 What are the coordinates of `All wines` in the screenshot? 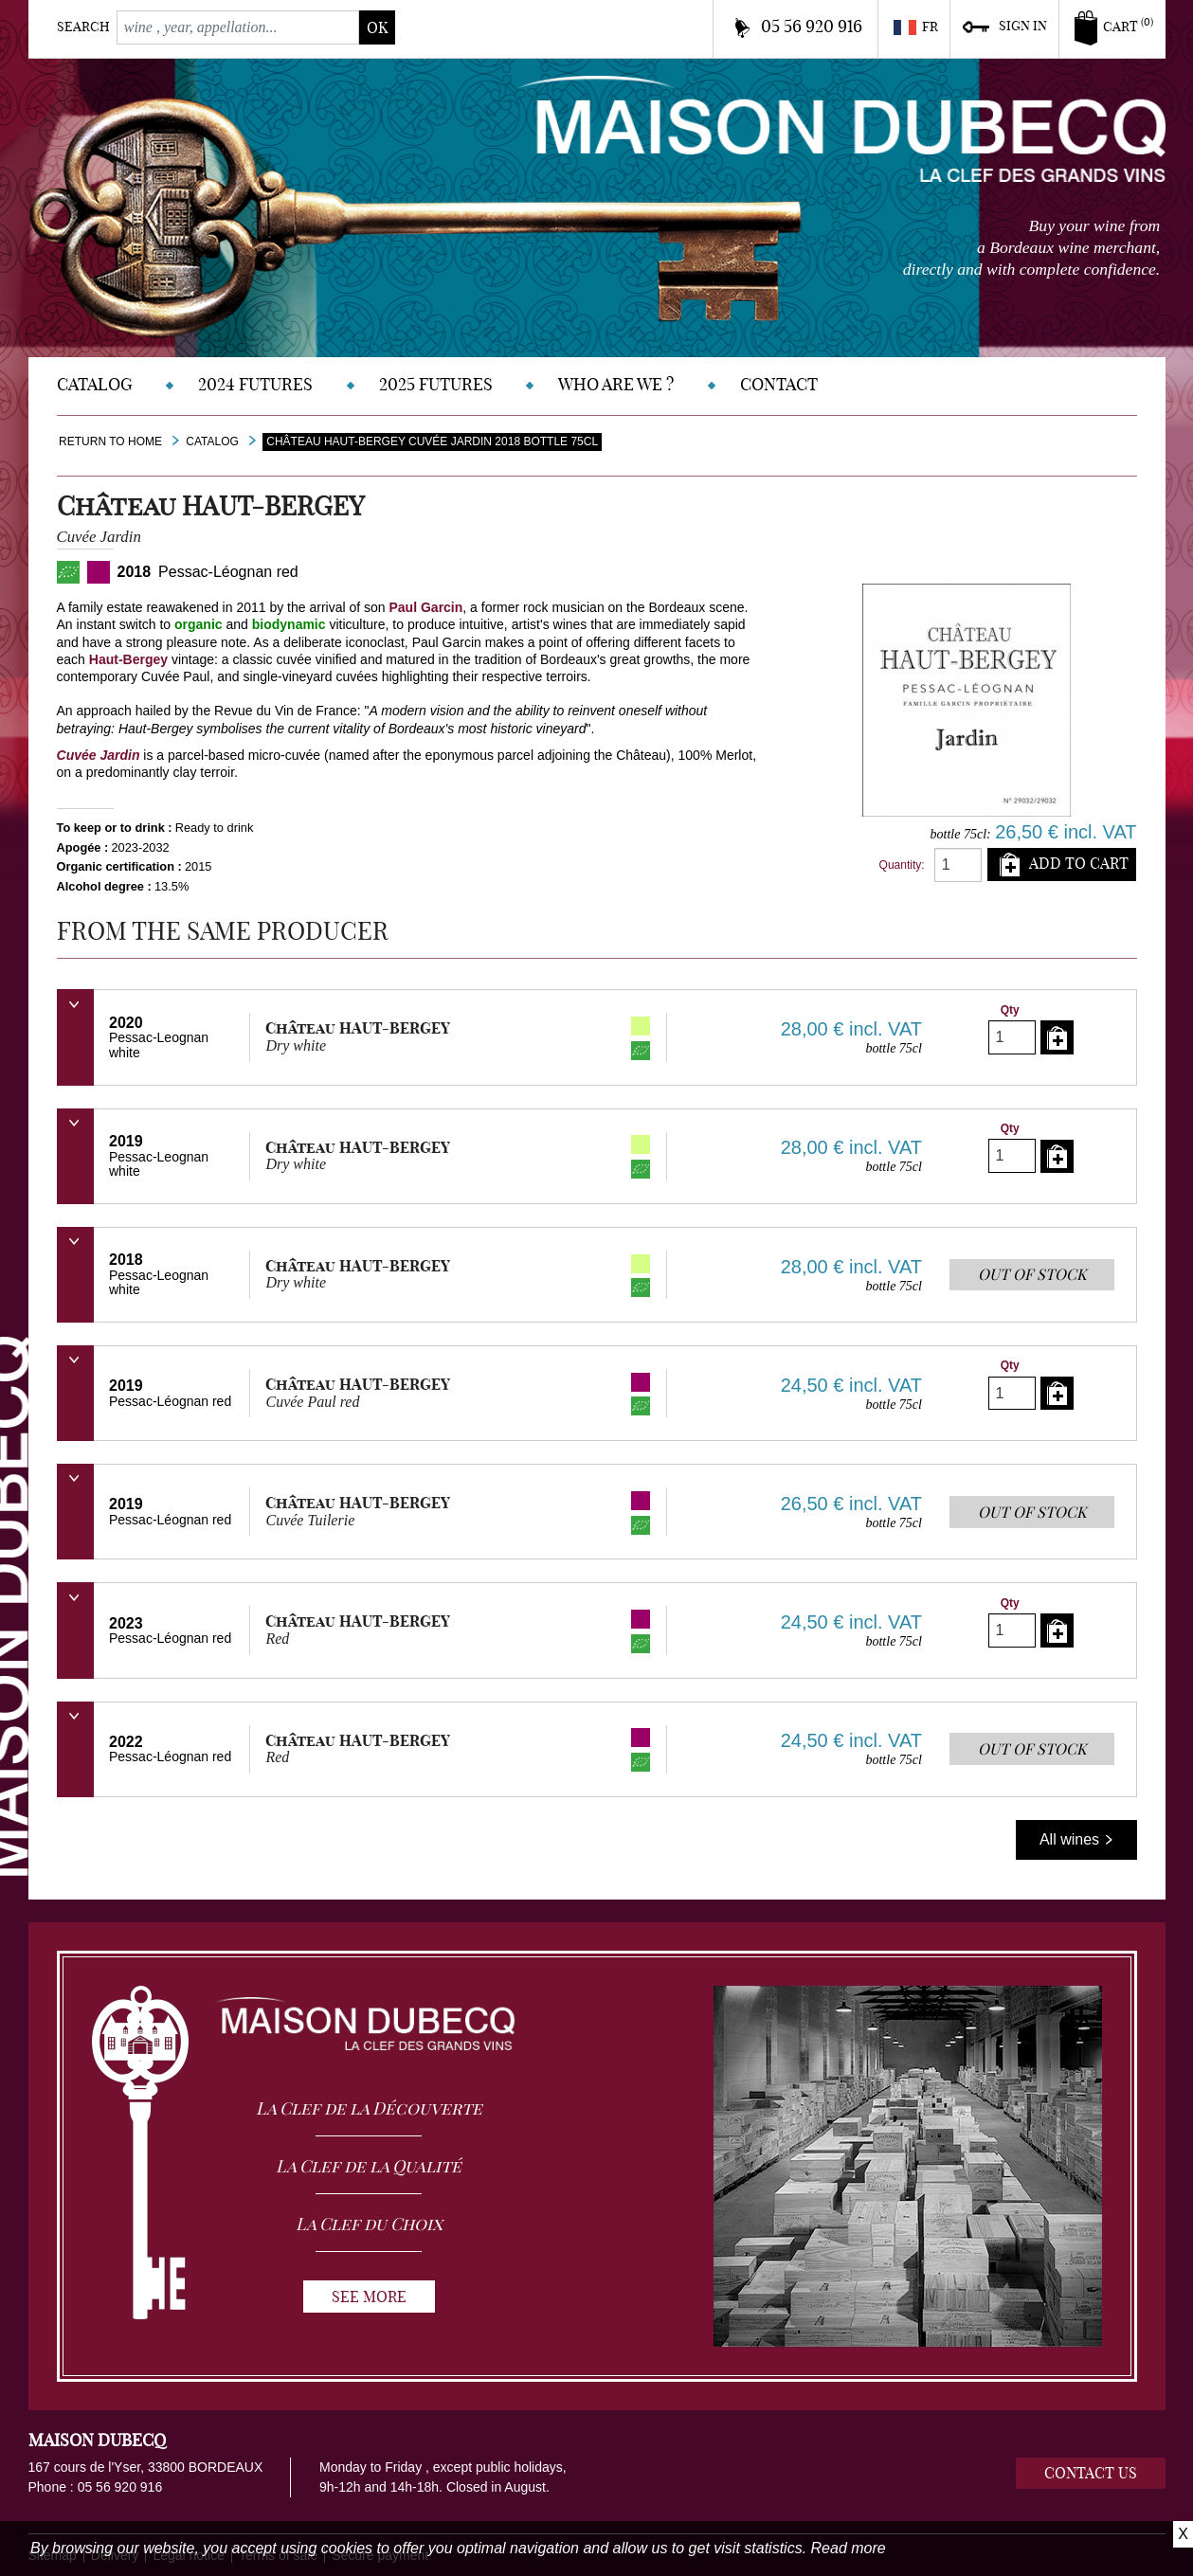 It's located at (1076, 1839).